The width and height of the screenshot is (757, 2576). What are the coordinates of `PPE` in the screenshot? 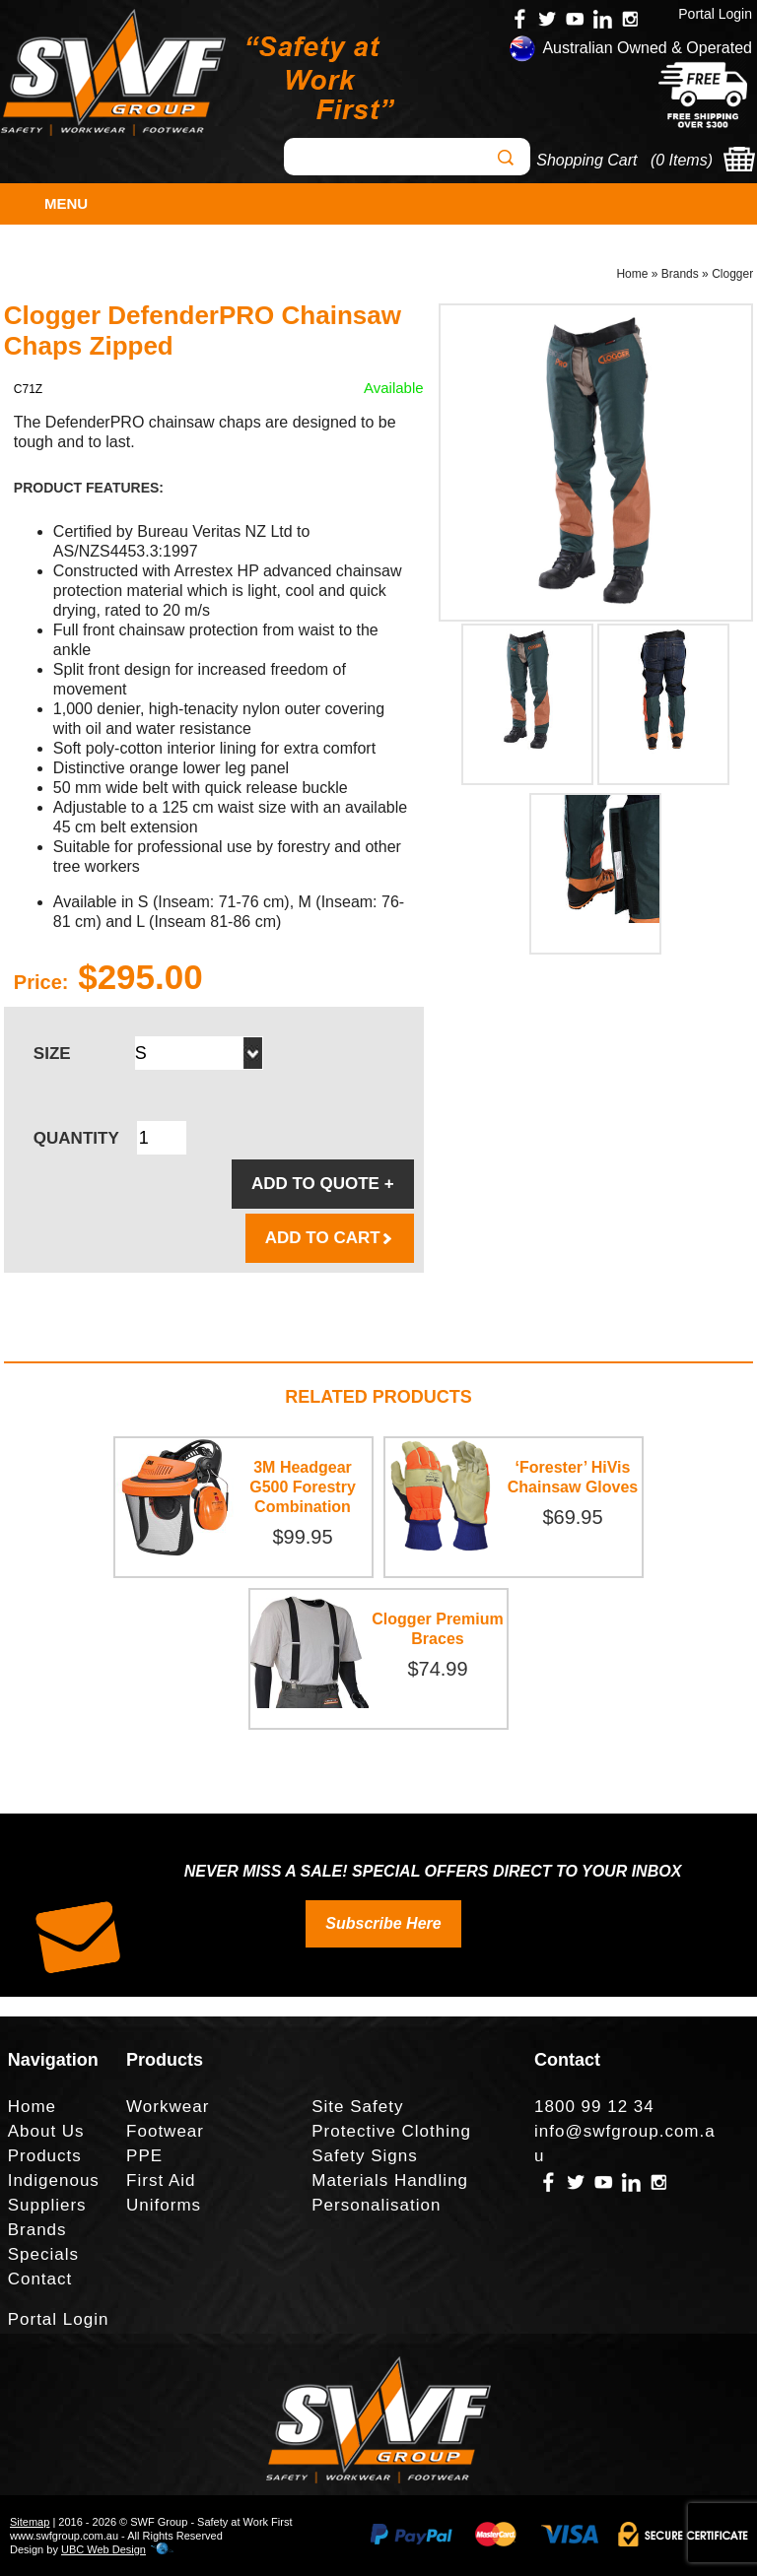 It's located at (144, 2156).